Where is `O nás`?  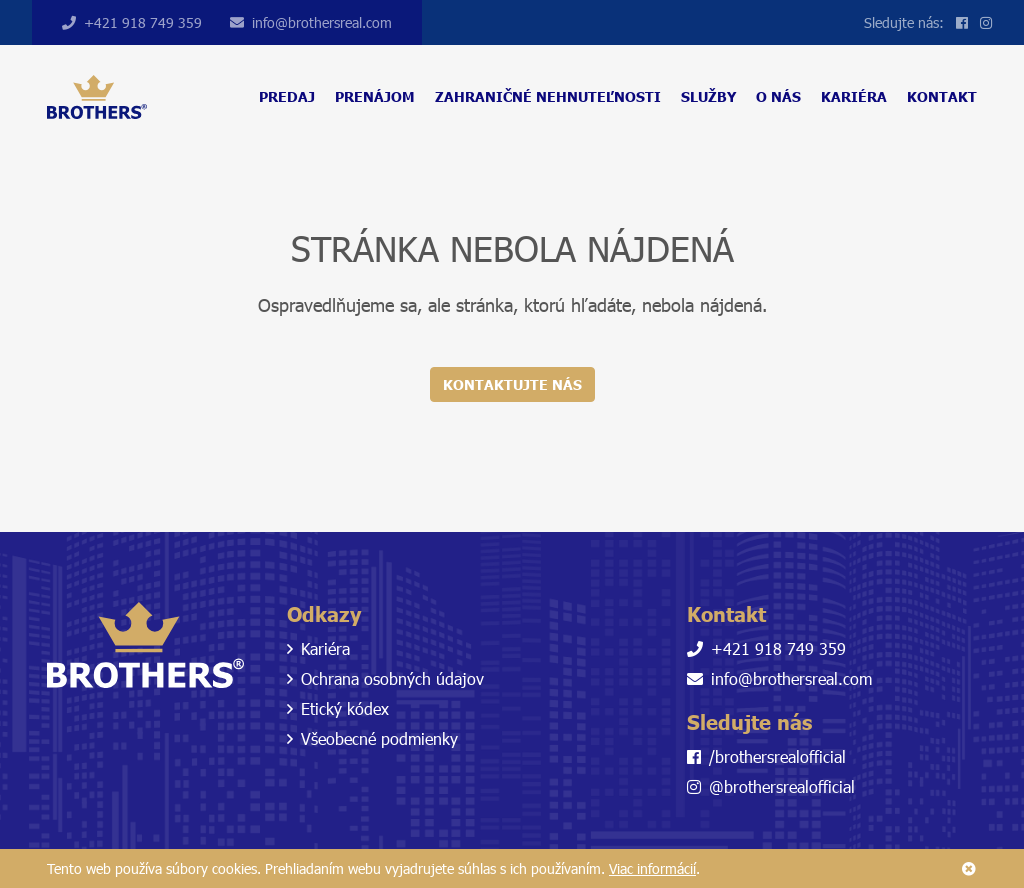 O nás is located at coordinates (778, 96).